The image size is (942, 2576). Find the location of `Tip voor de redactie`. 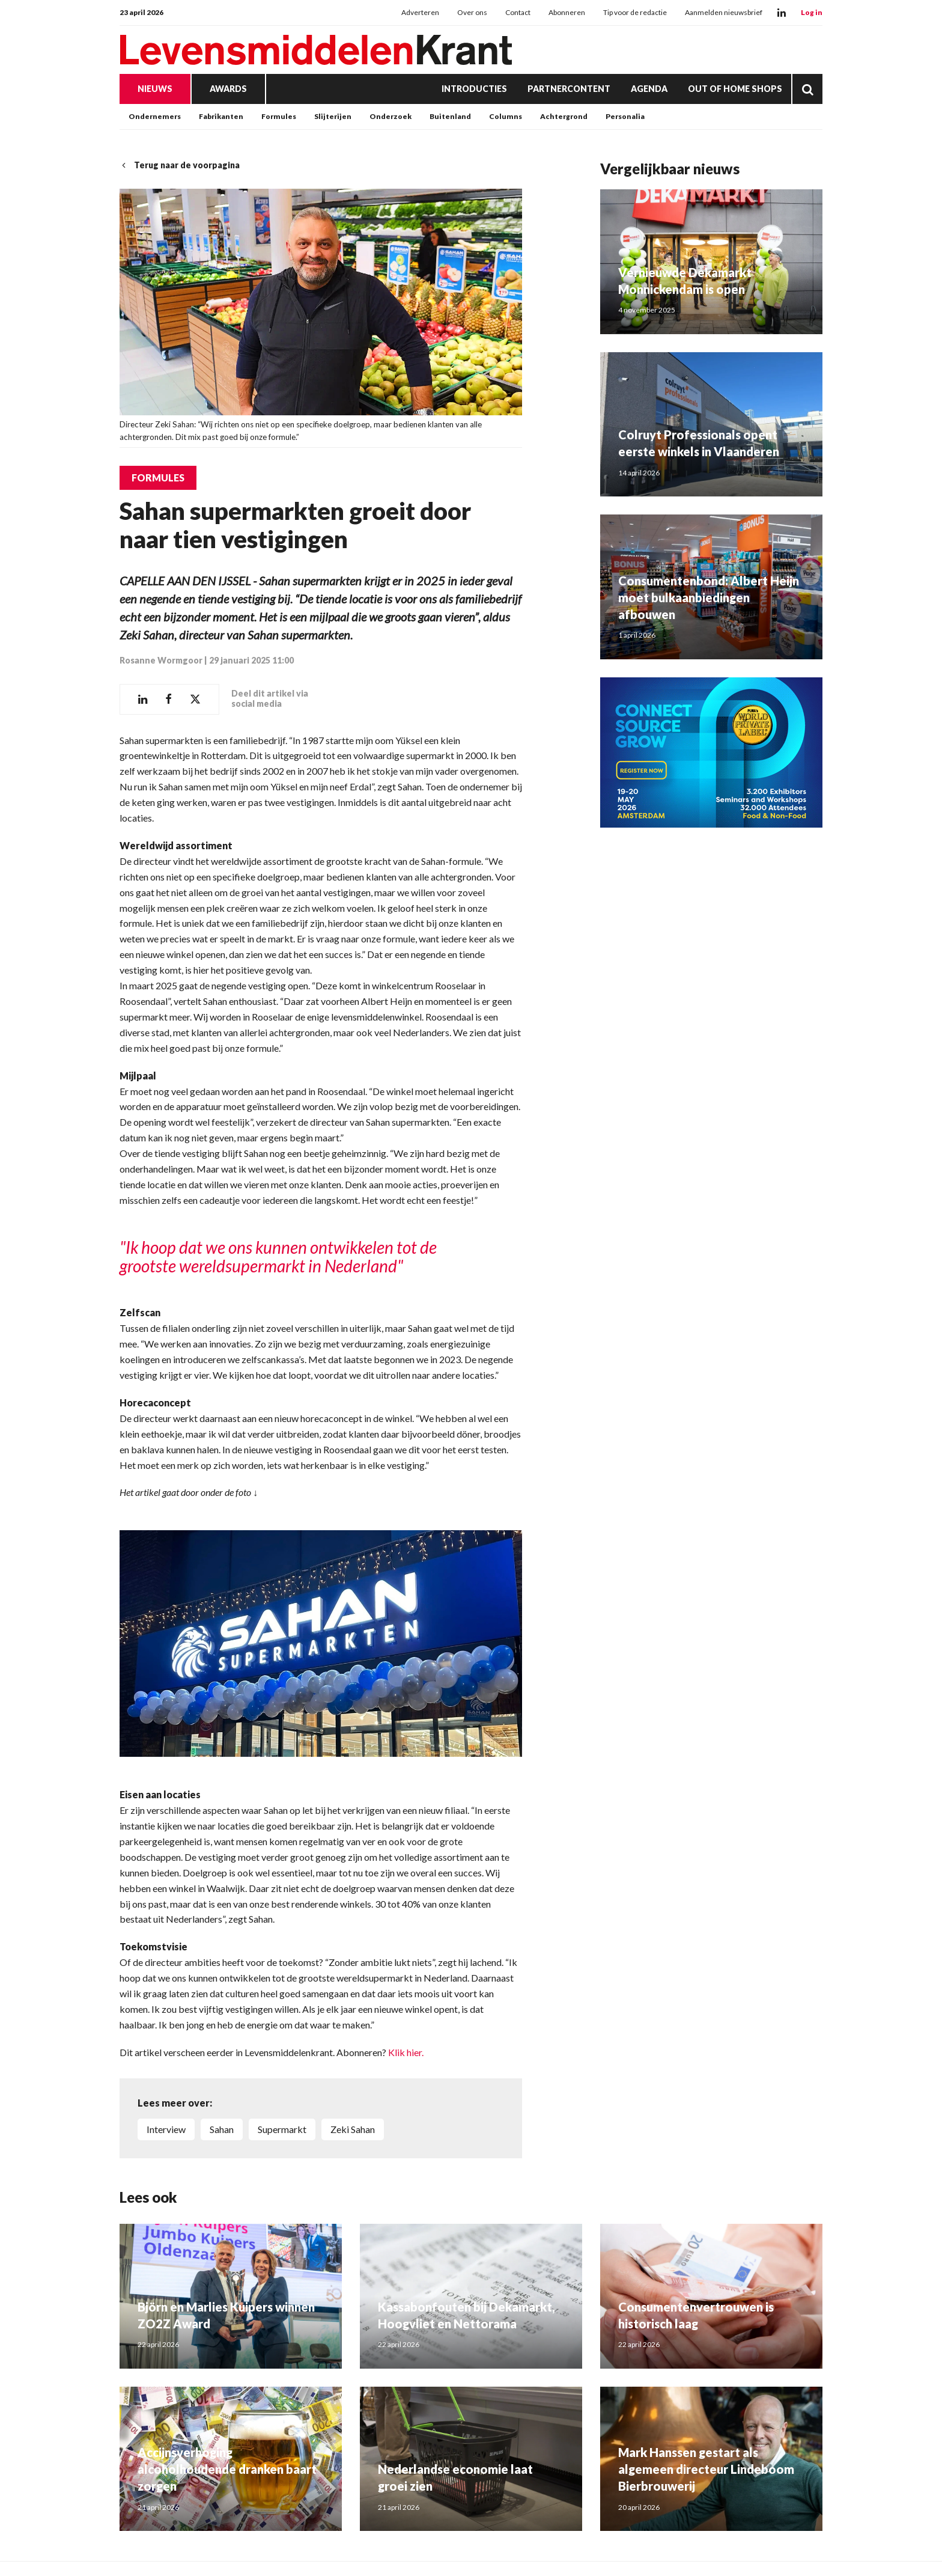

Tip voor de redactie is located at coordinates (635, 12).